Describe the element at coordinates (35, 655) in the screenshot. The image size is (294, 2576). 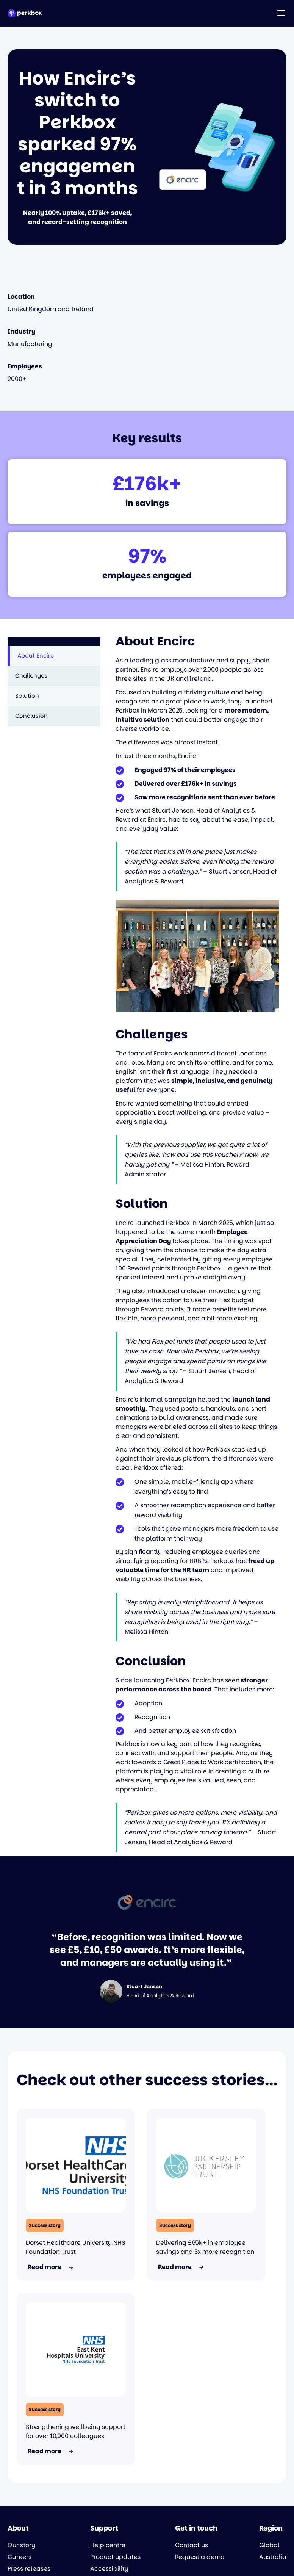
I see `About Encirc` at that location.